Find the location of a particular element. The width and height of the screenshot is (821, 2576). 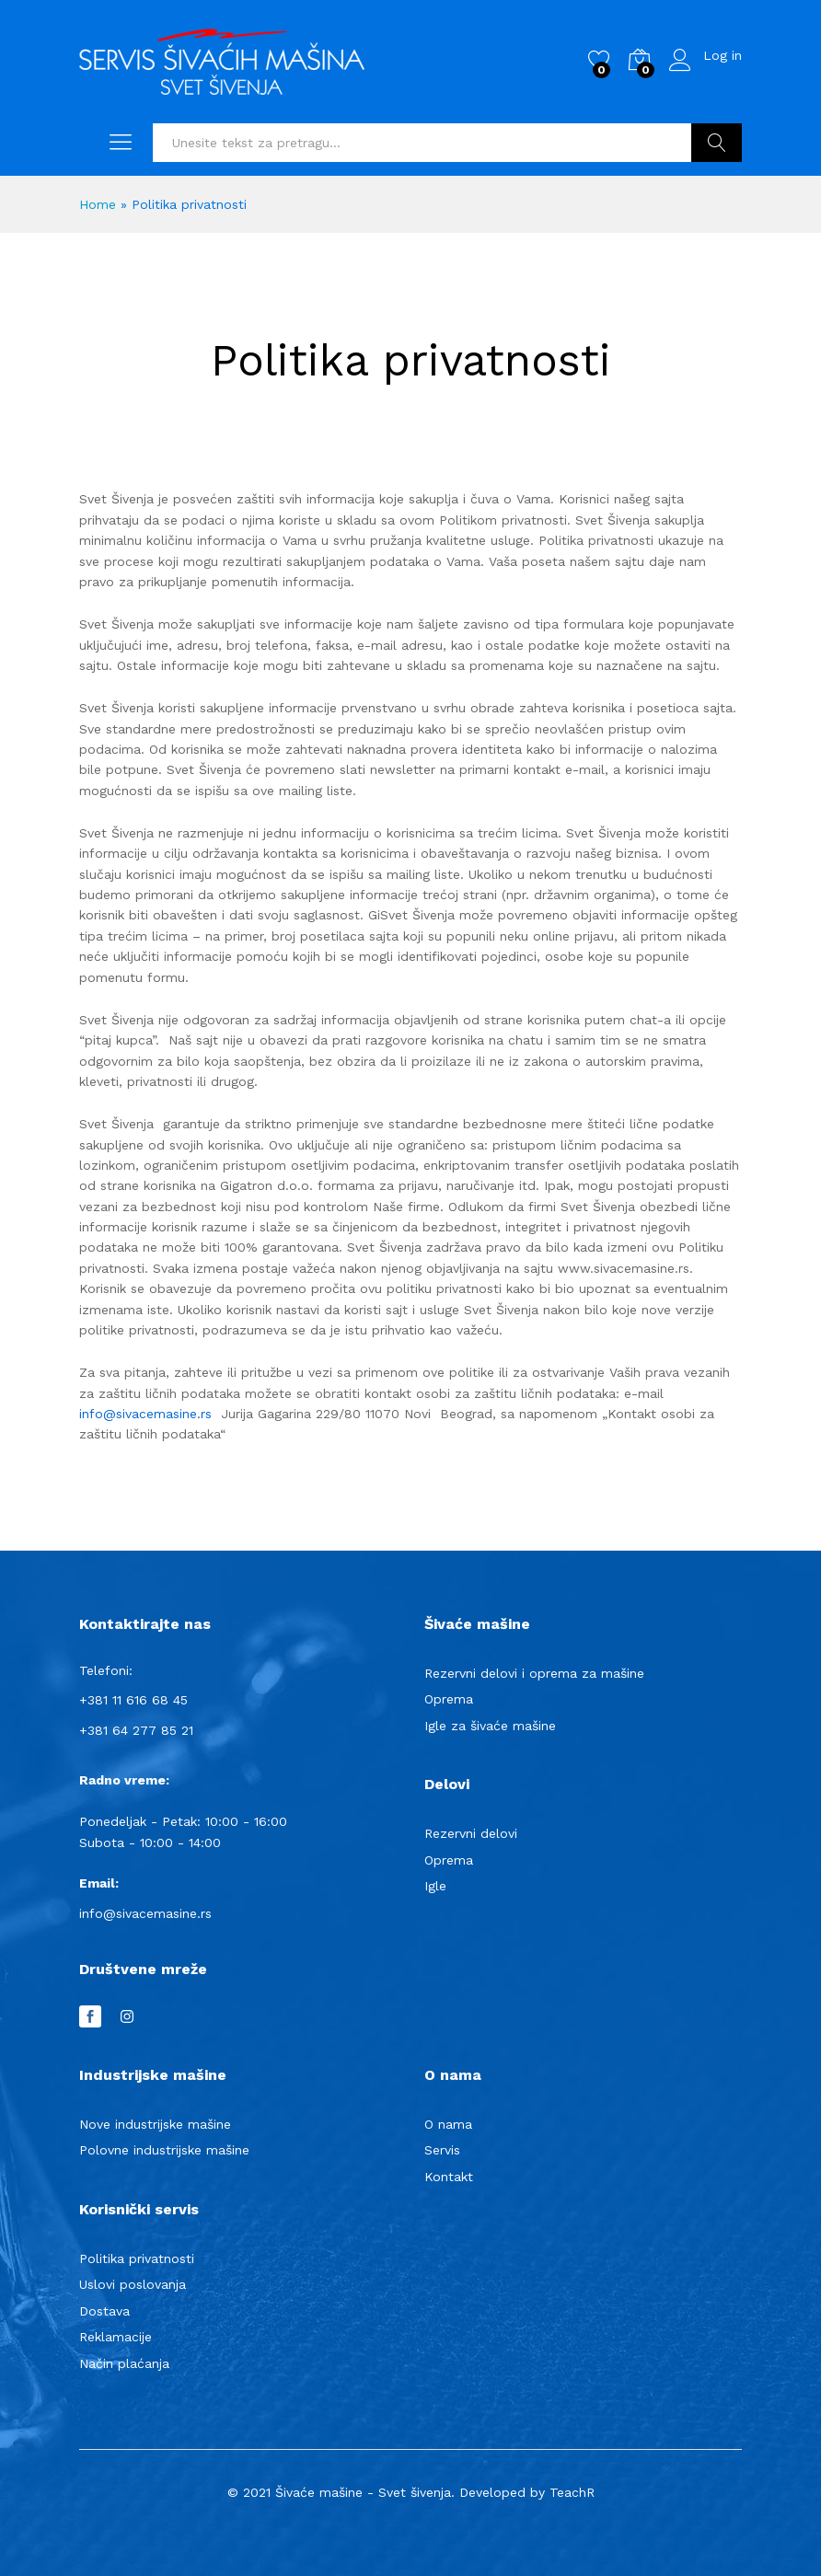

Polovne industrijske mašine is located at coordinates (164, 2150).